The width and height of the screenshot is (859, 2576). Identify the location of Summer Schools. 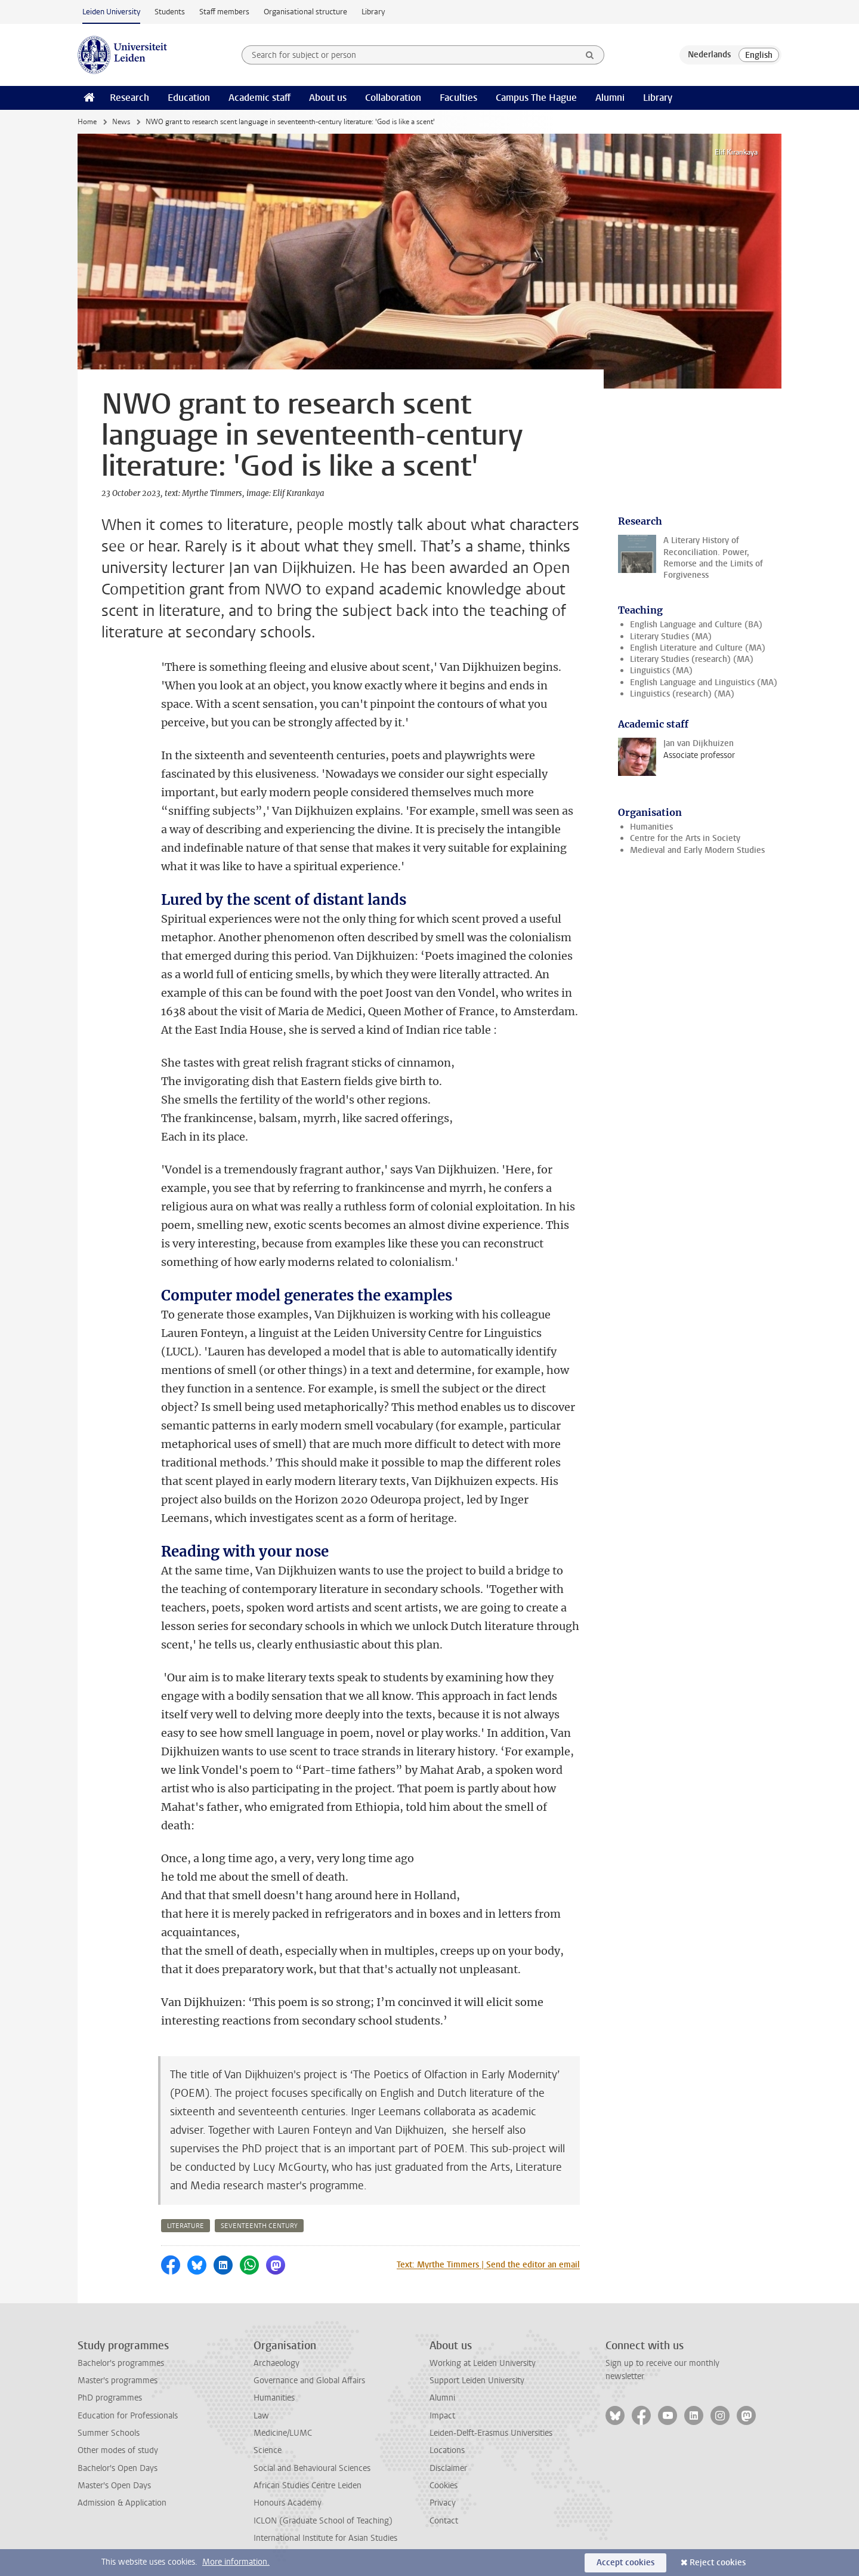
(109, 2433).